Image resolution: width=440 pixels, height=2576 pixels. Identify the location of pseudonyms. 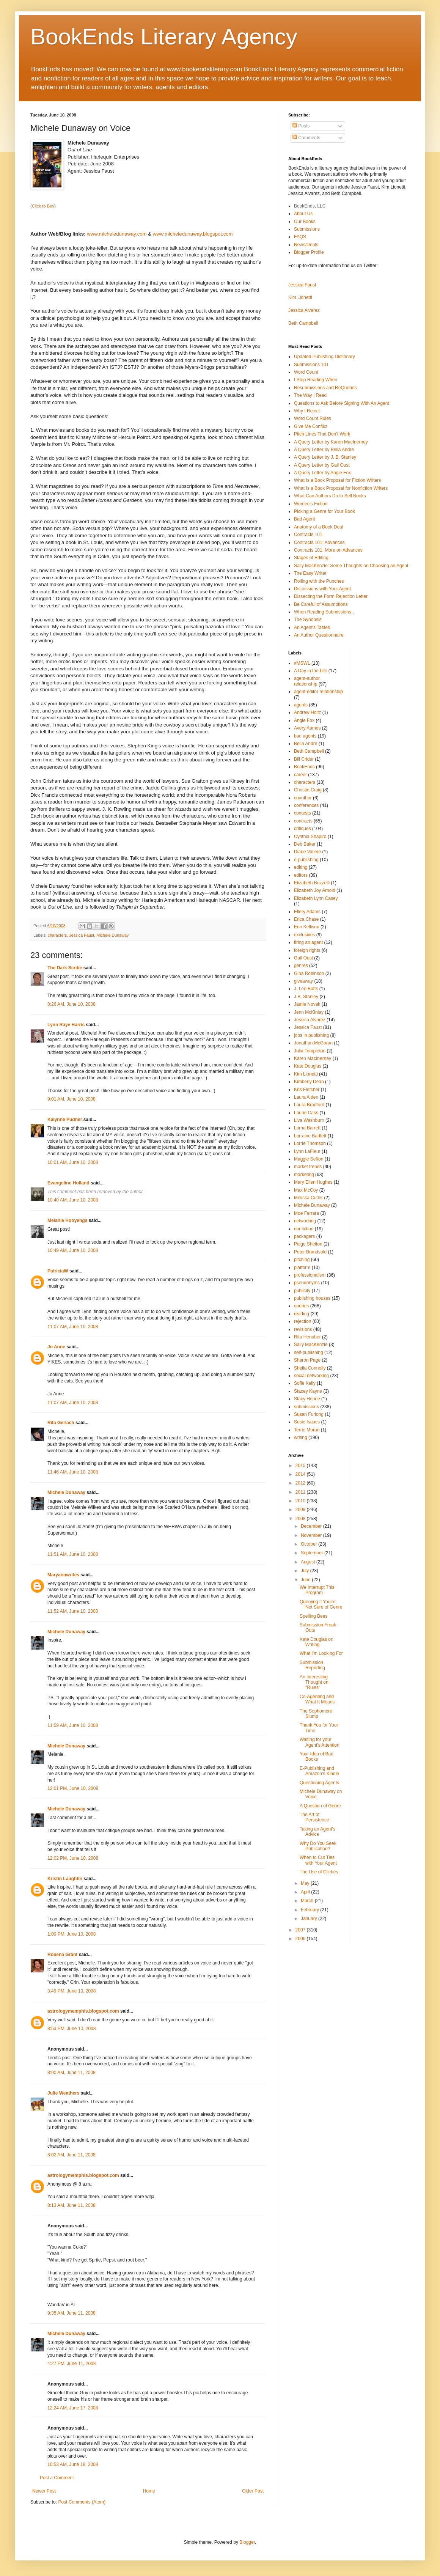
(307, 1282).